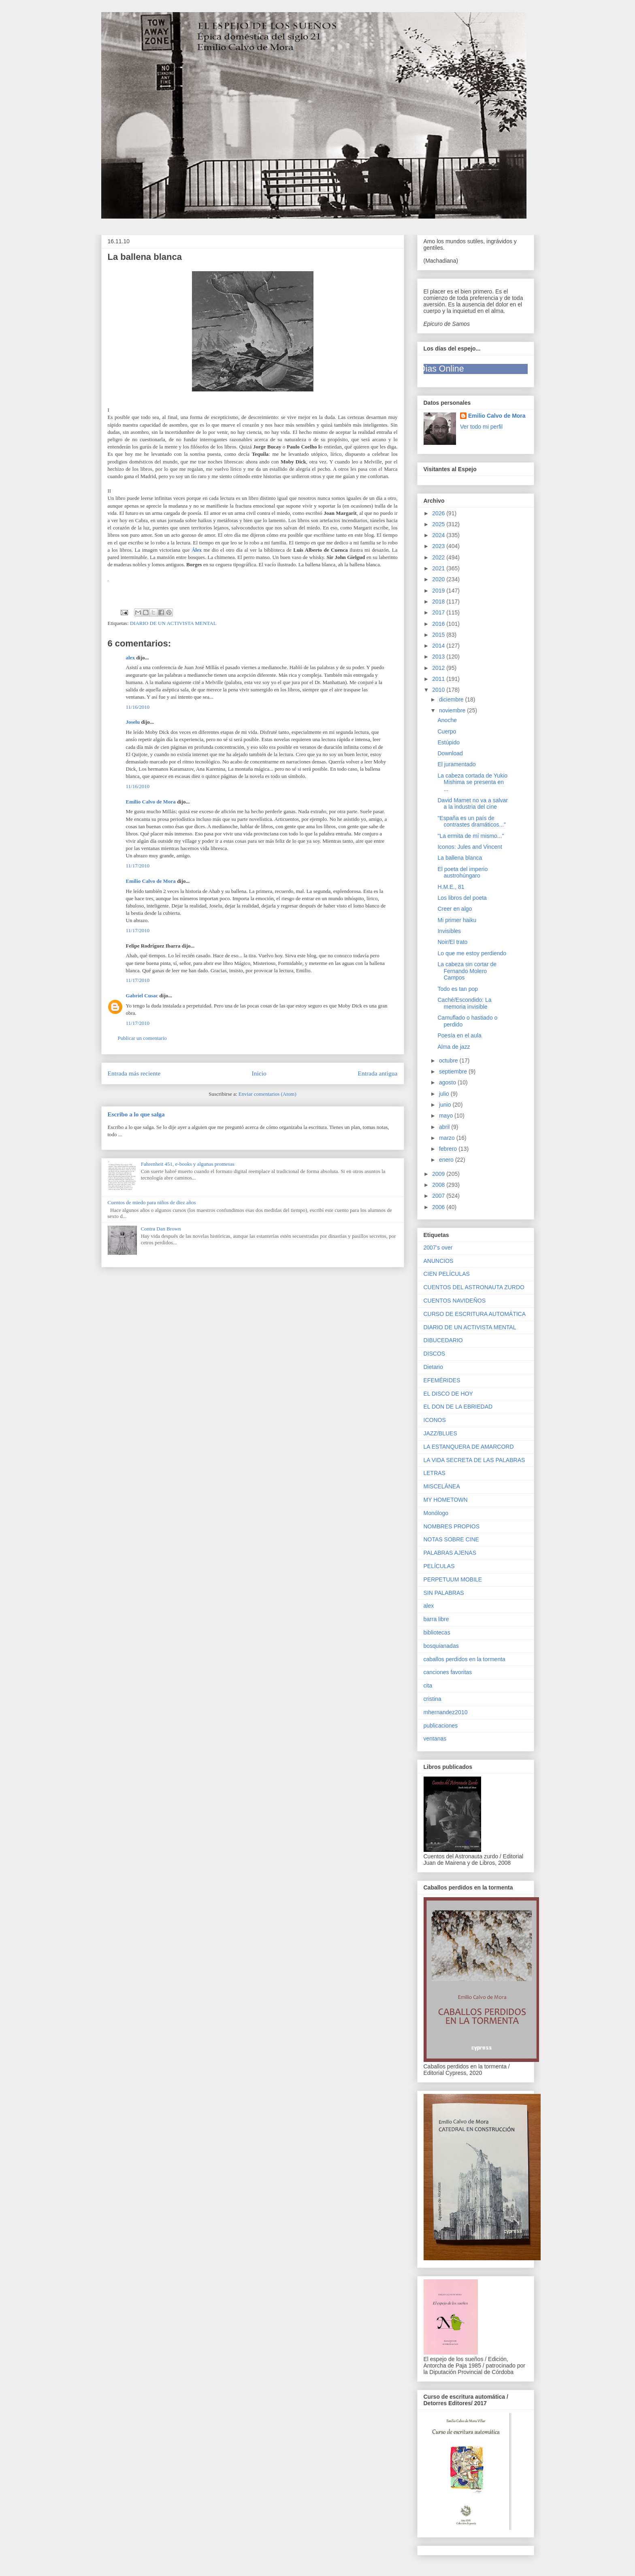 This screenshot has width=635, height=2576. I want to click on diciembre, so click(452, 699).